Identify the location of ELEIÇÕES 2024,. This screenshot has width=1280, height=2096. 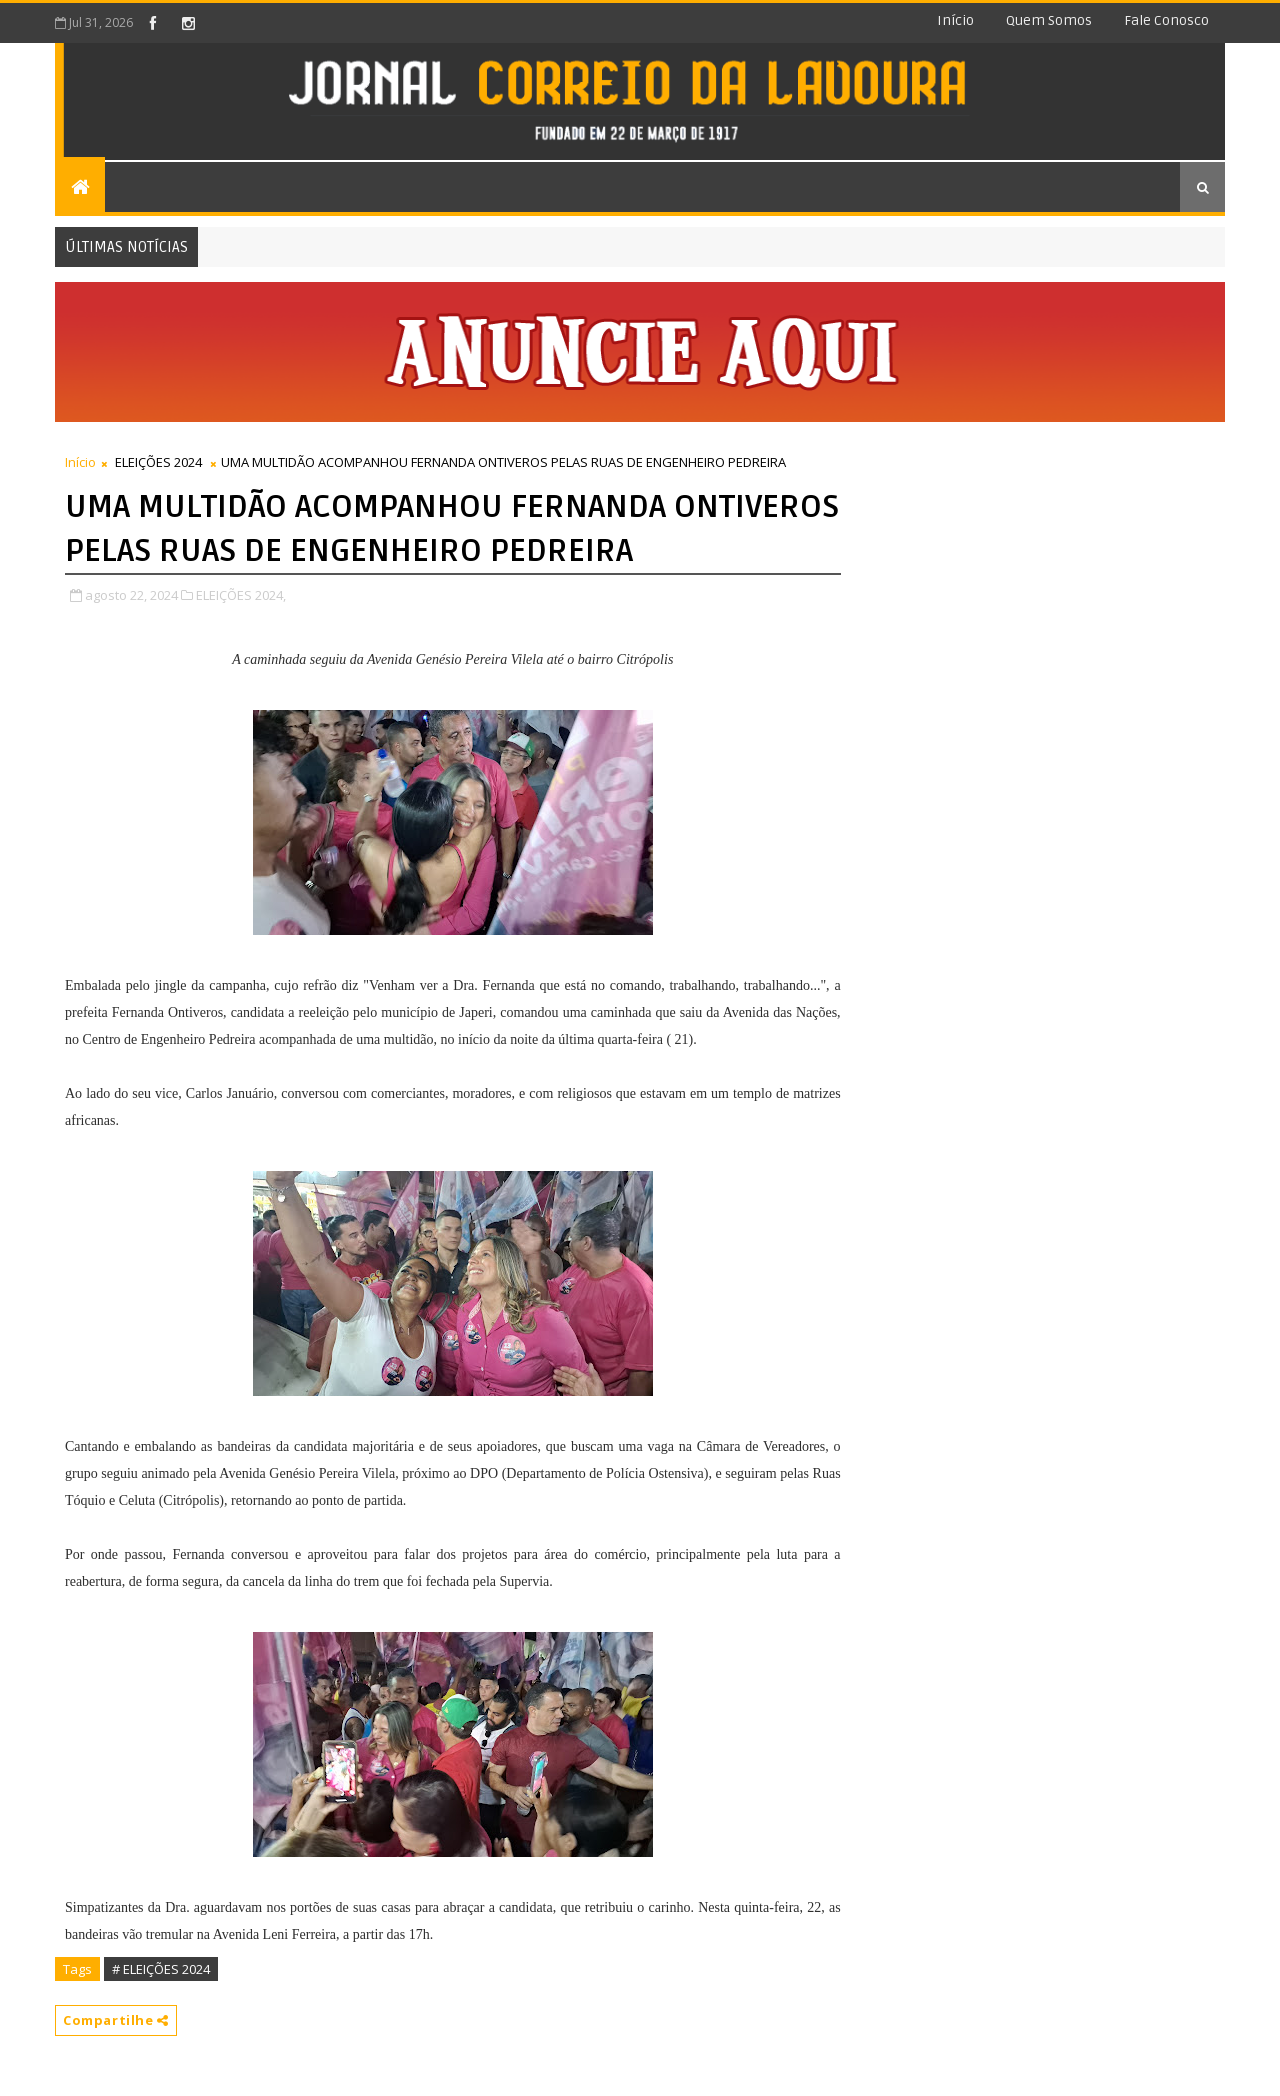
(241, 595).